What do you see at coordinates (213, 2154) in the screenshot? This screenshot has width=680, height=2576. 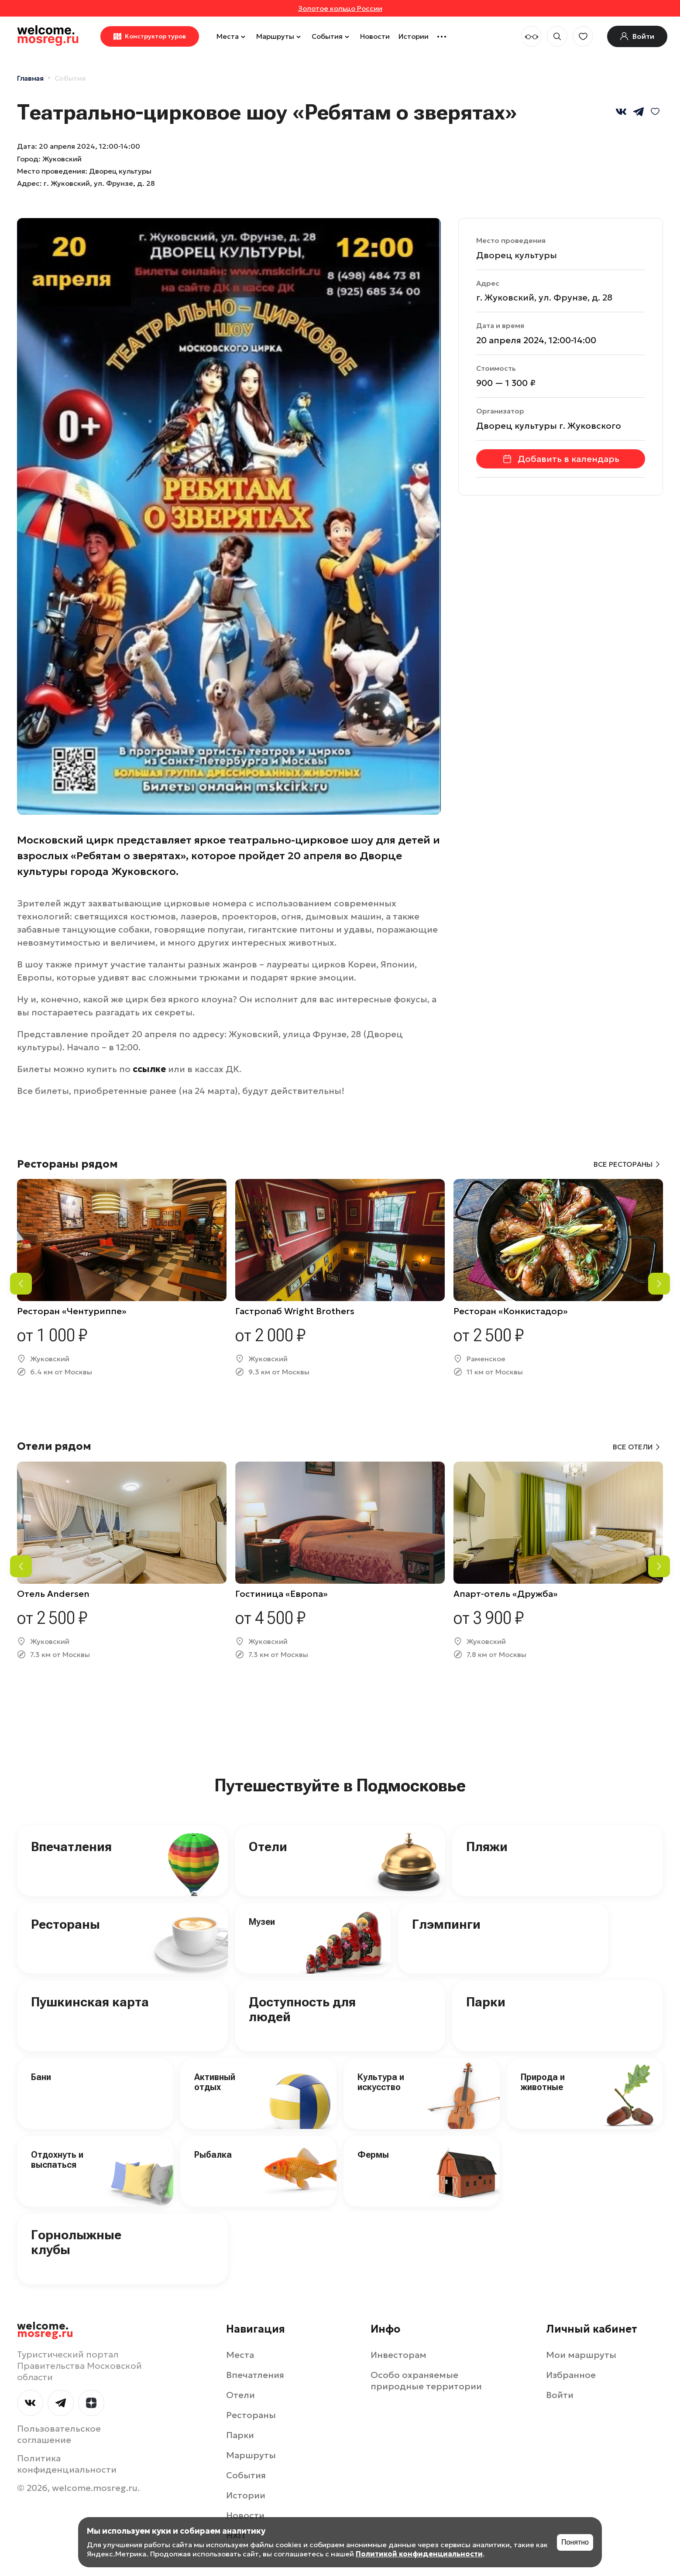 I see `Рыбалка` at bounding box center [213, 2154].